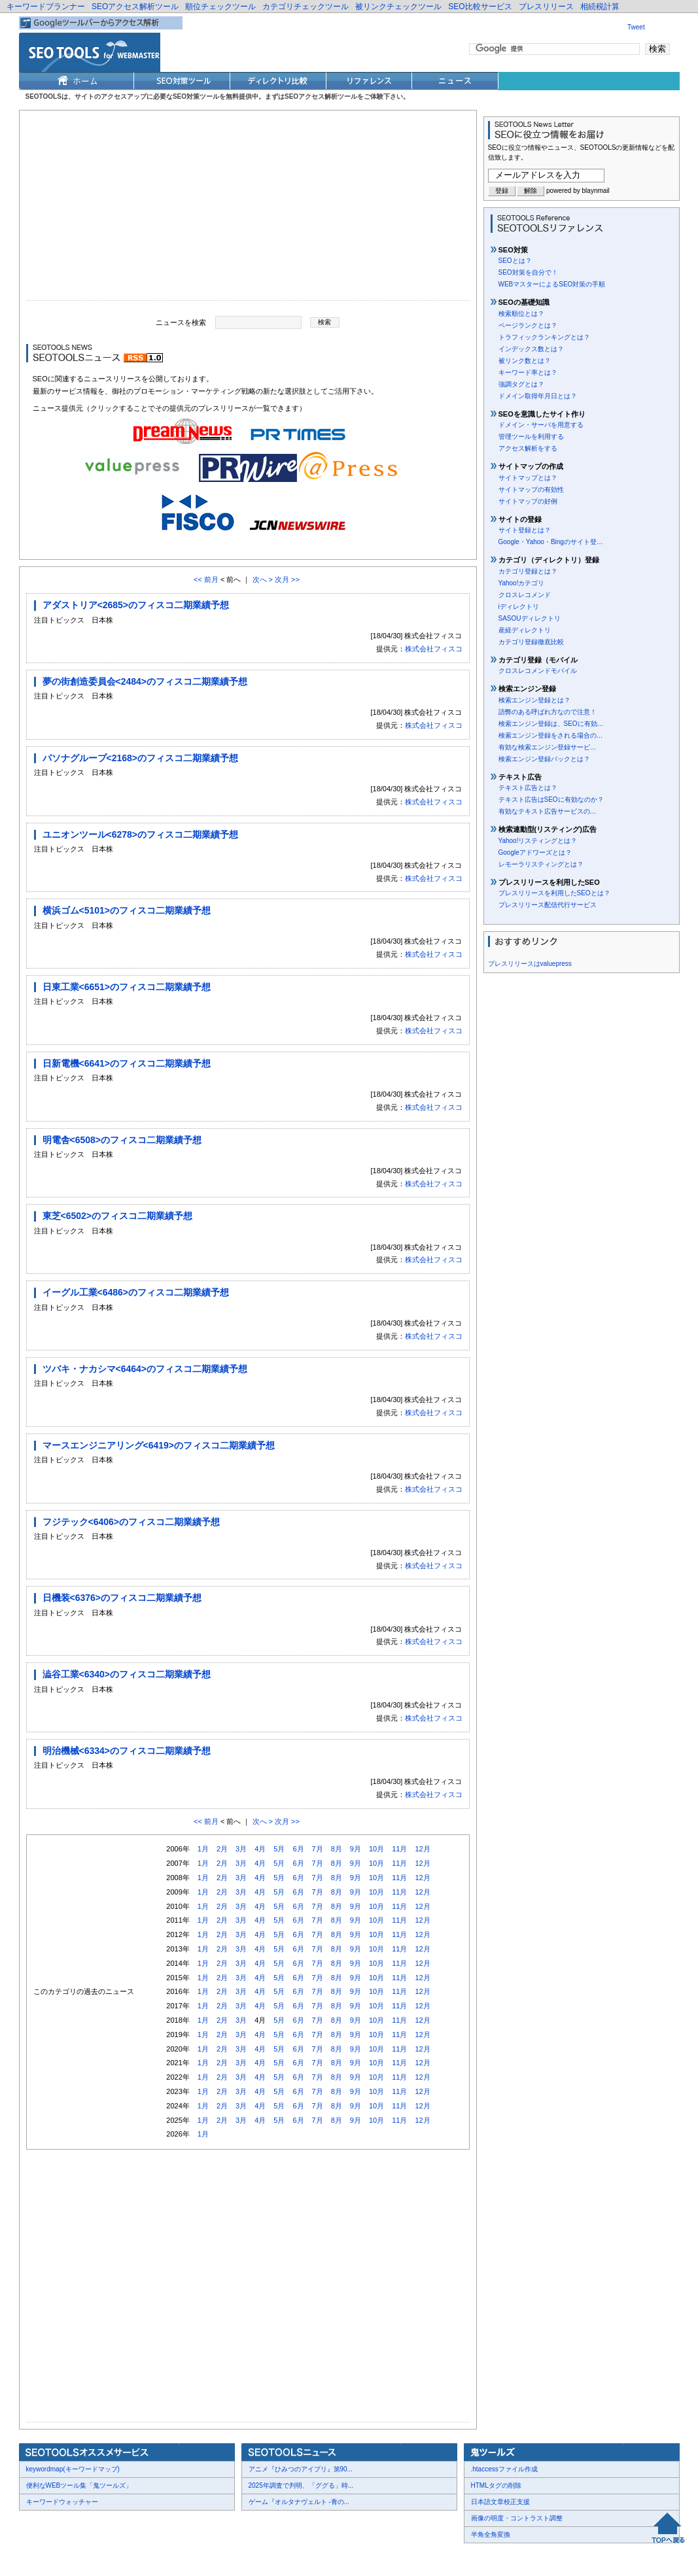 The height and width of the screenshot is (2576, 698). Describe the element at coordinates (127, 1750) in the screenshot. I see `明治機械<6334>のフィスコ二期業績予想` at that location.